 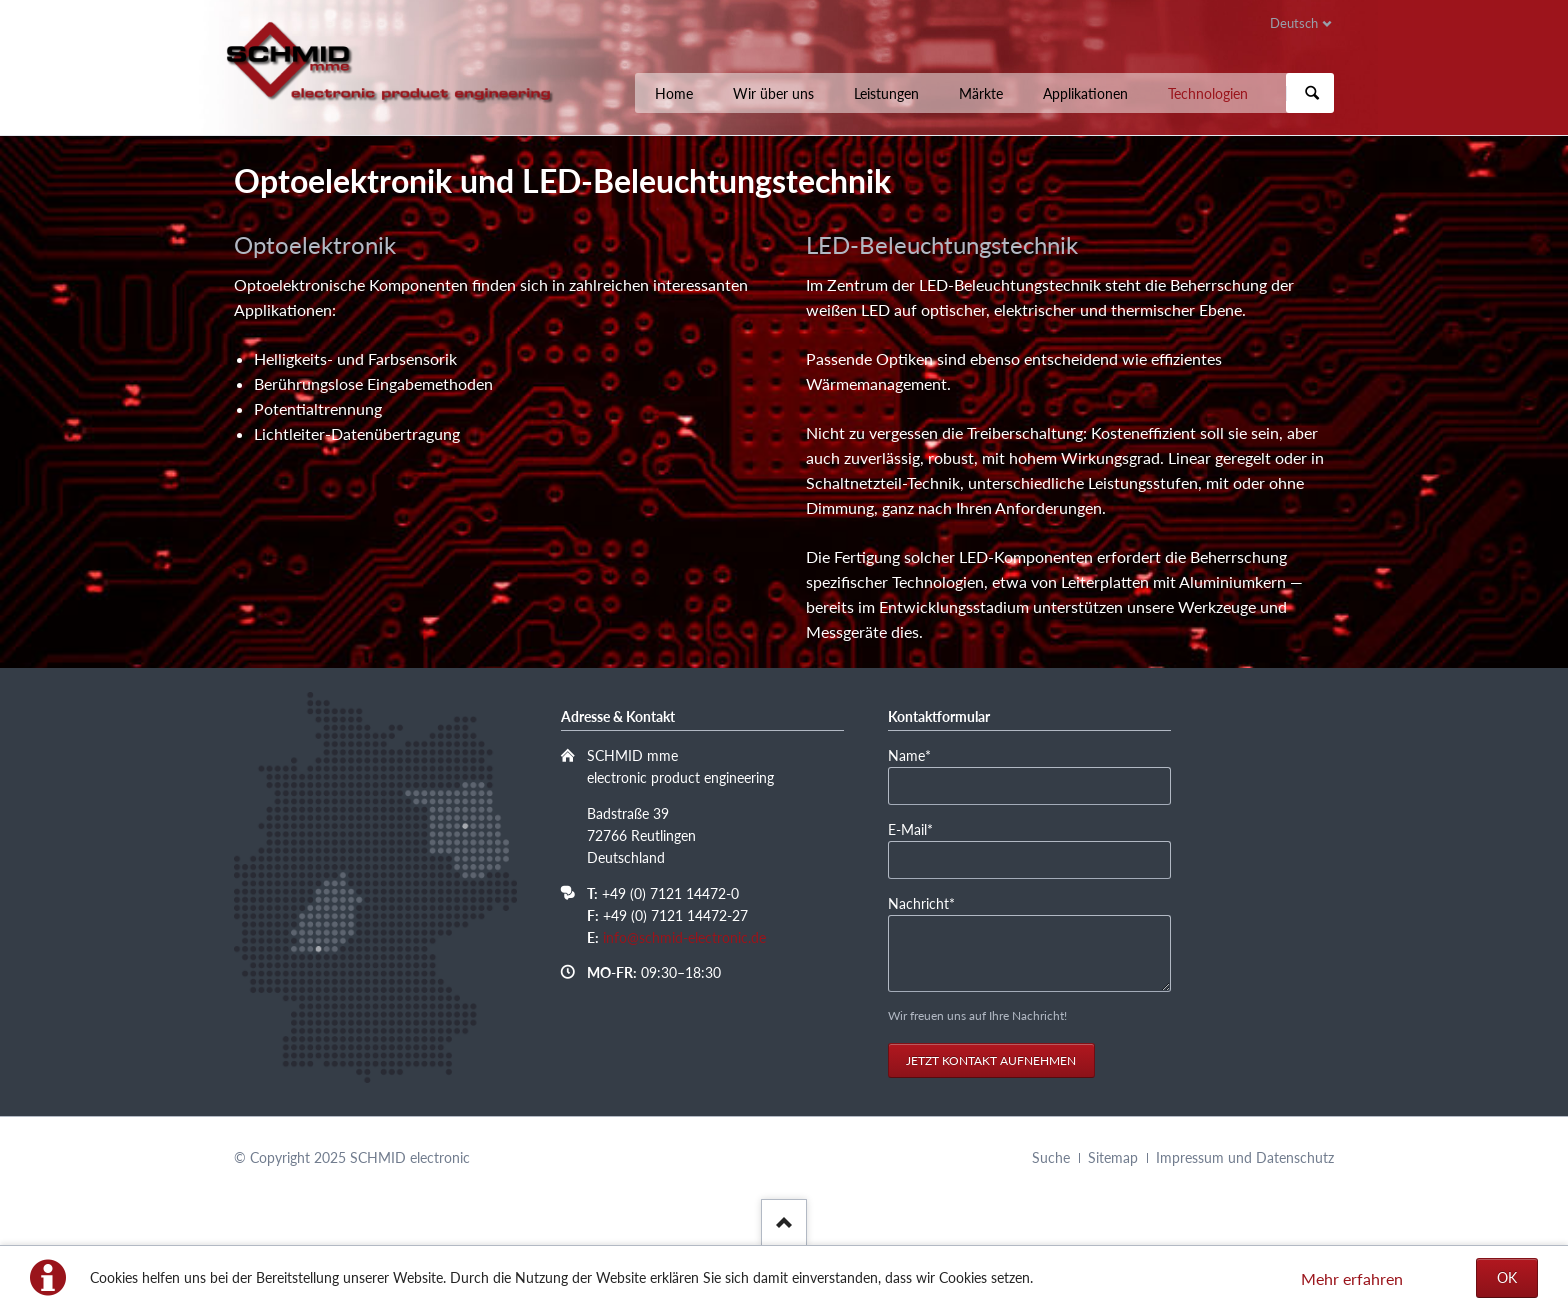 What do you see at coordinates (1312, 93) in the screenshot?
I see `Suchen` at bounding box center [1312, 93].